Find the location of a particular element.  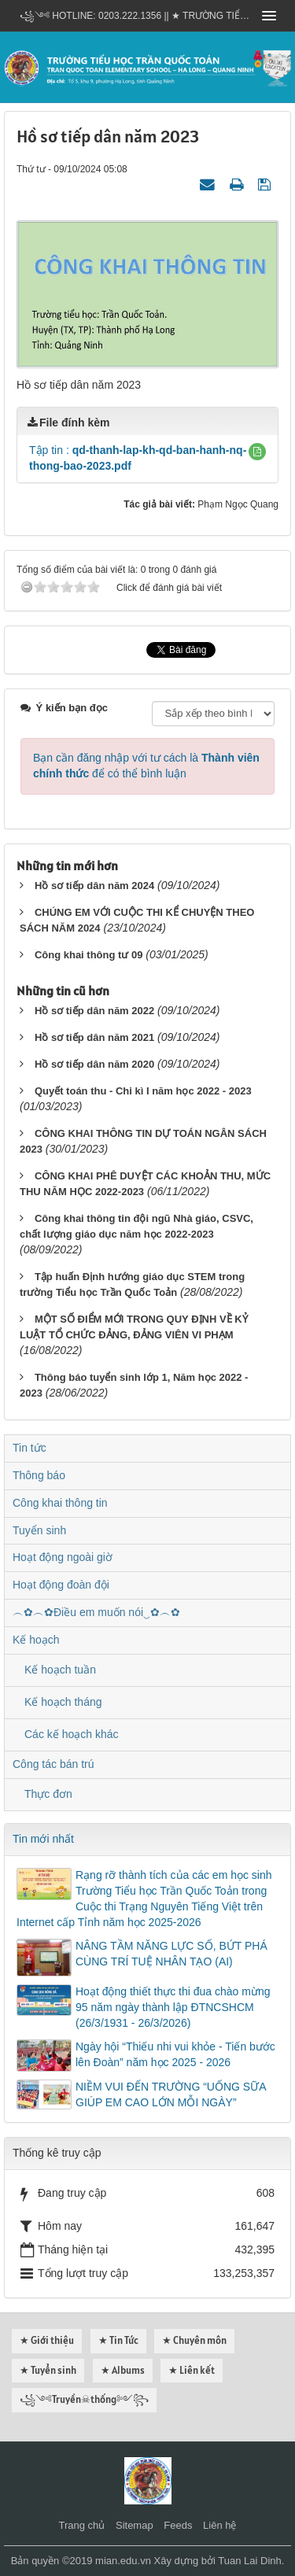

Công tác bán trú is located at coordinates (53, 1764).